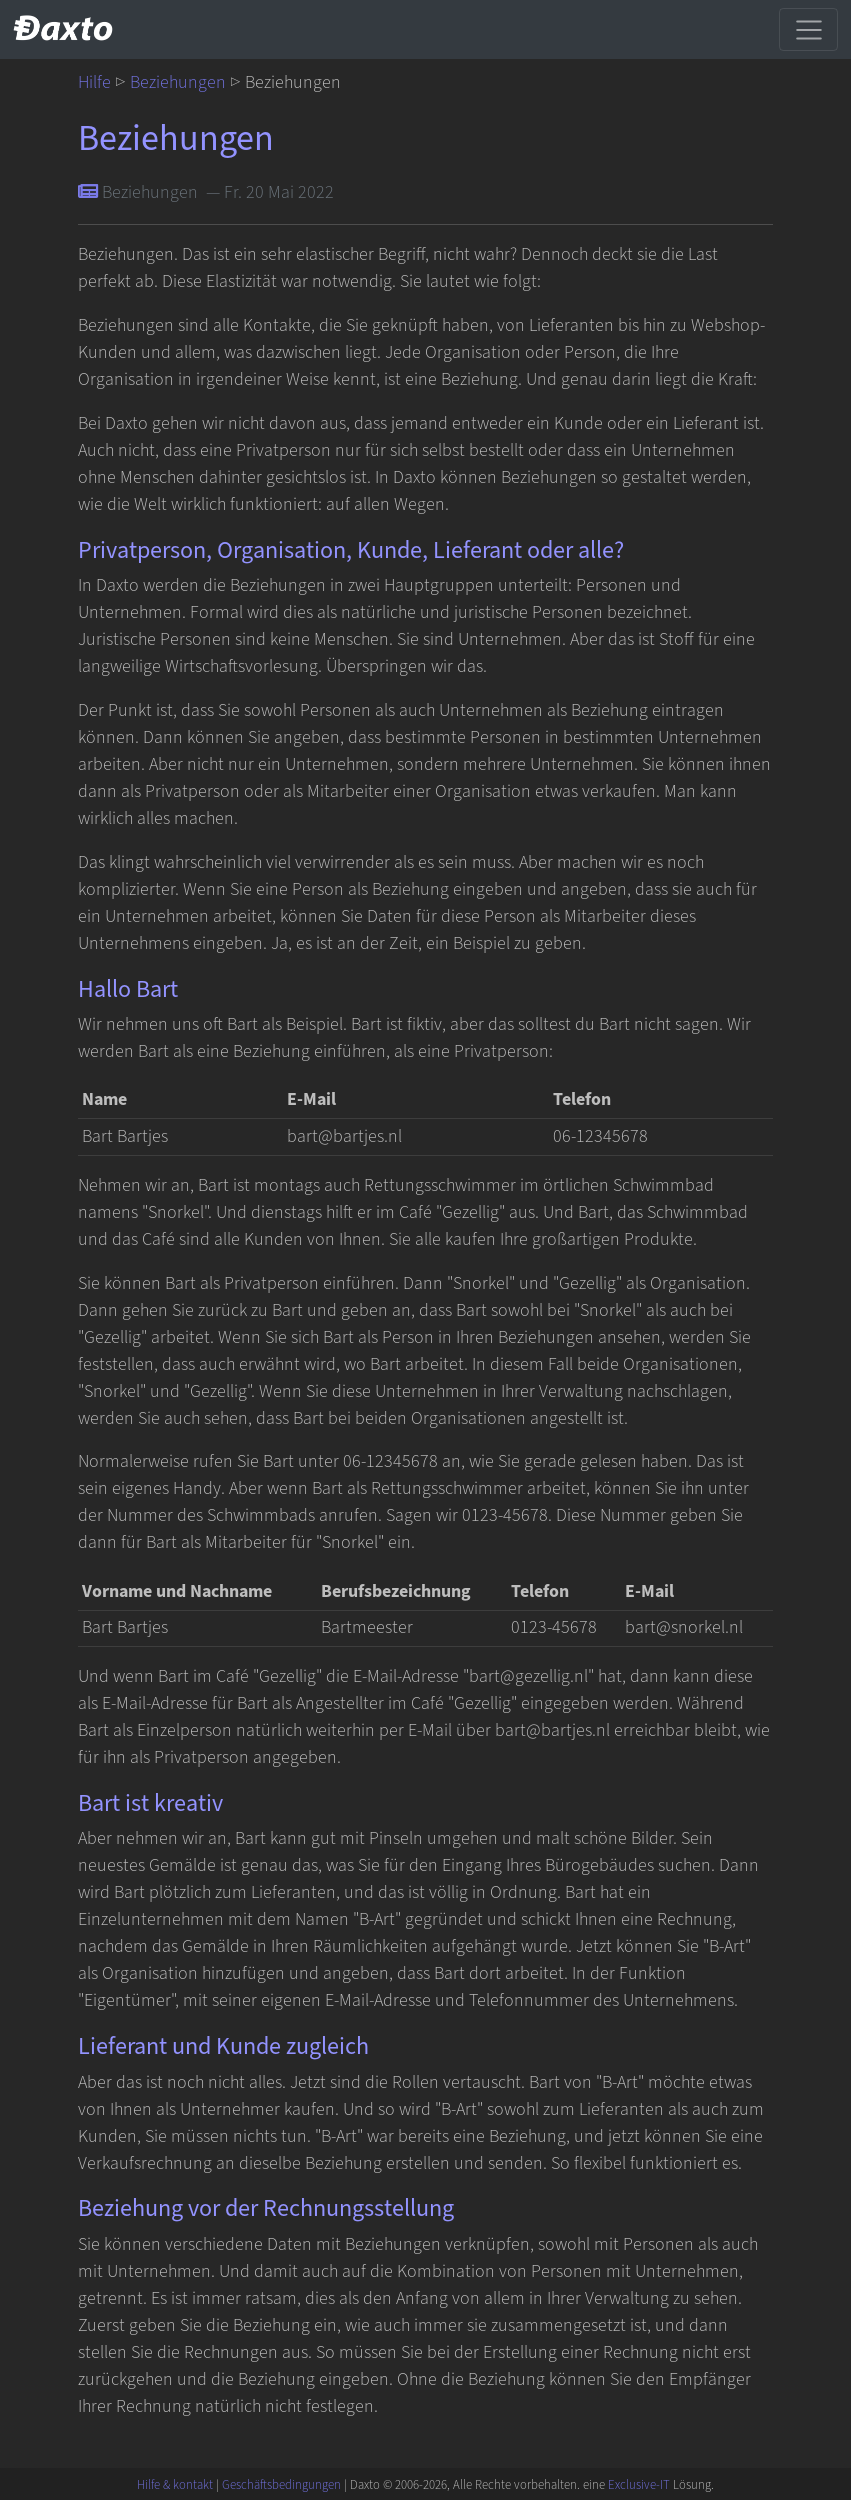 The height and width of the screenshot is (2500, 851). What do you see at coordinates (808, 29) in the screenshot?
I see `[Toggle navigation]` at bounding box center [808, 29].